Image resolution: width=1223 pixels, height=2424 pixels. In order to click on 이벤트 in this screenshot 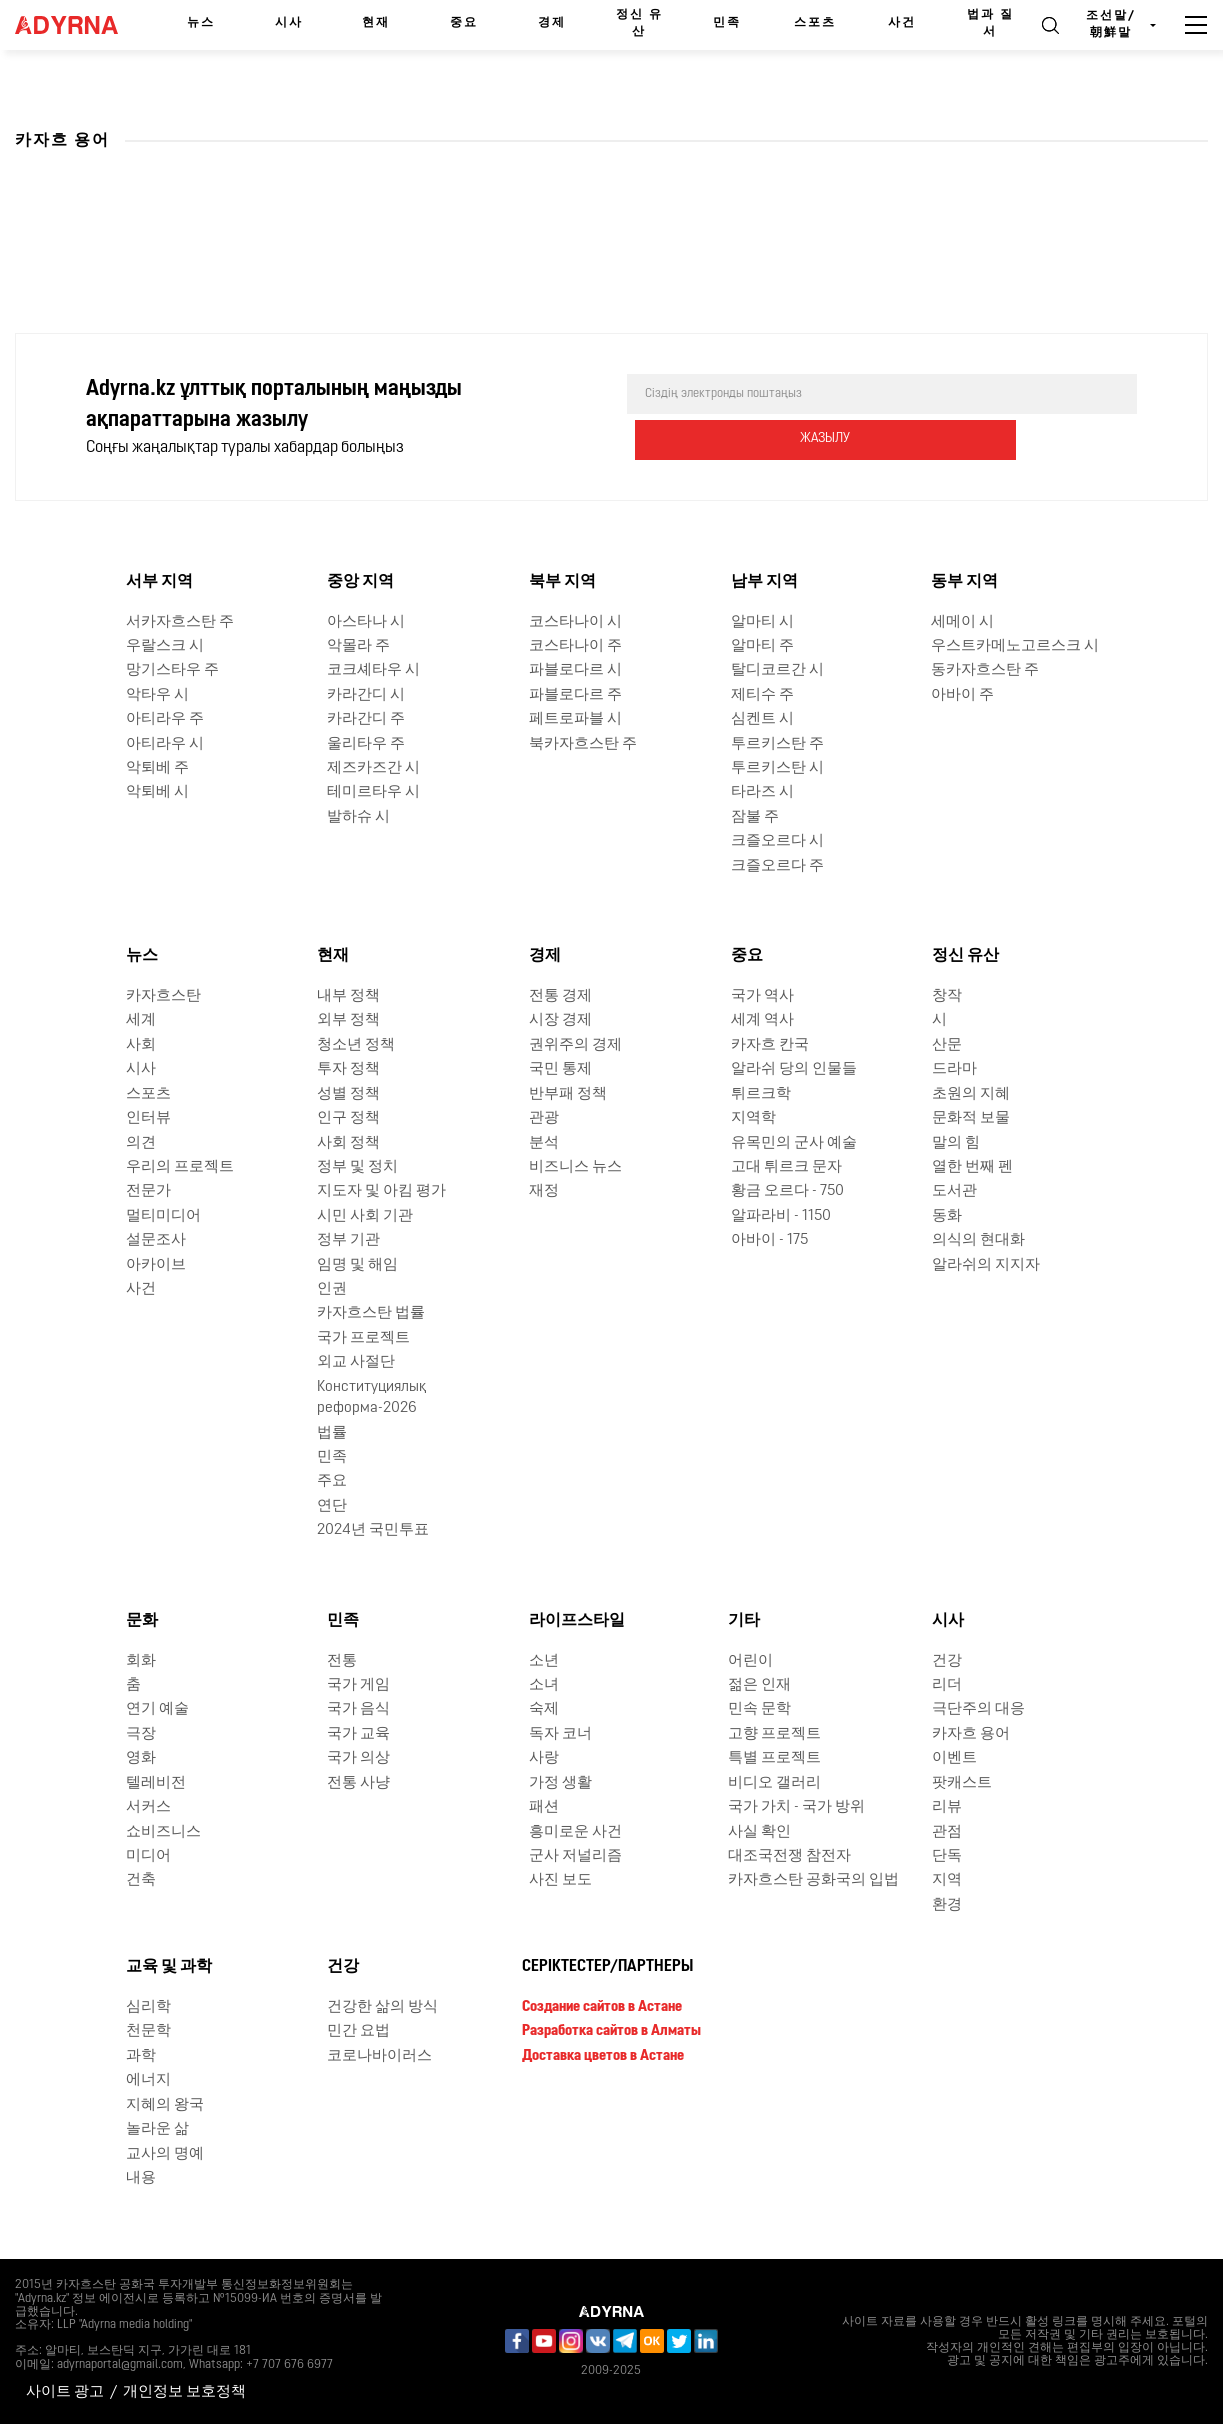, I will do `click(954, 1758)`.